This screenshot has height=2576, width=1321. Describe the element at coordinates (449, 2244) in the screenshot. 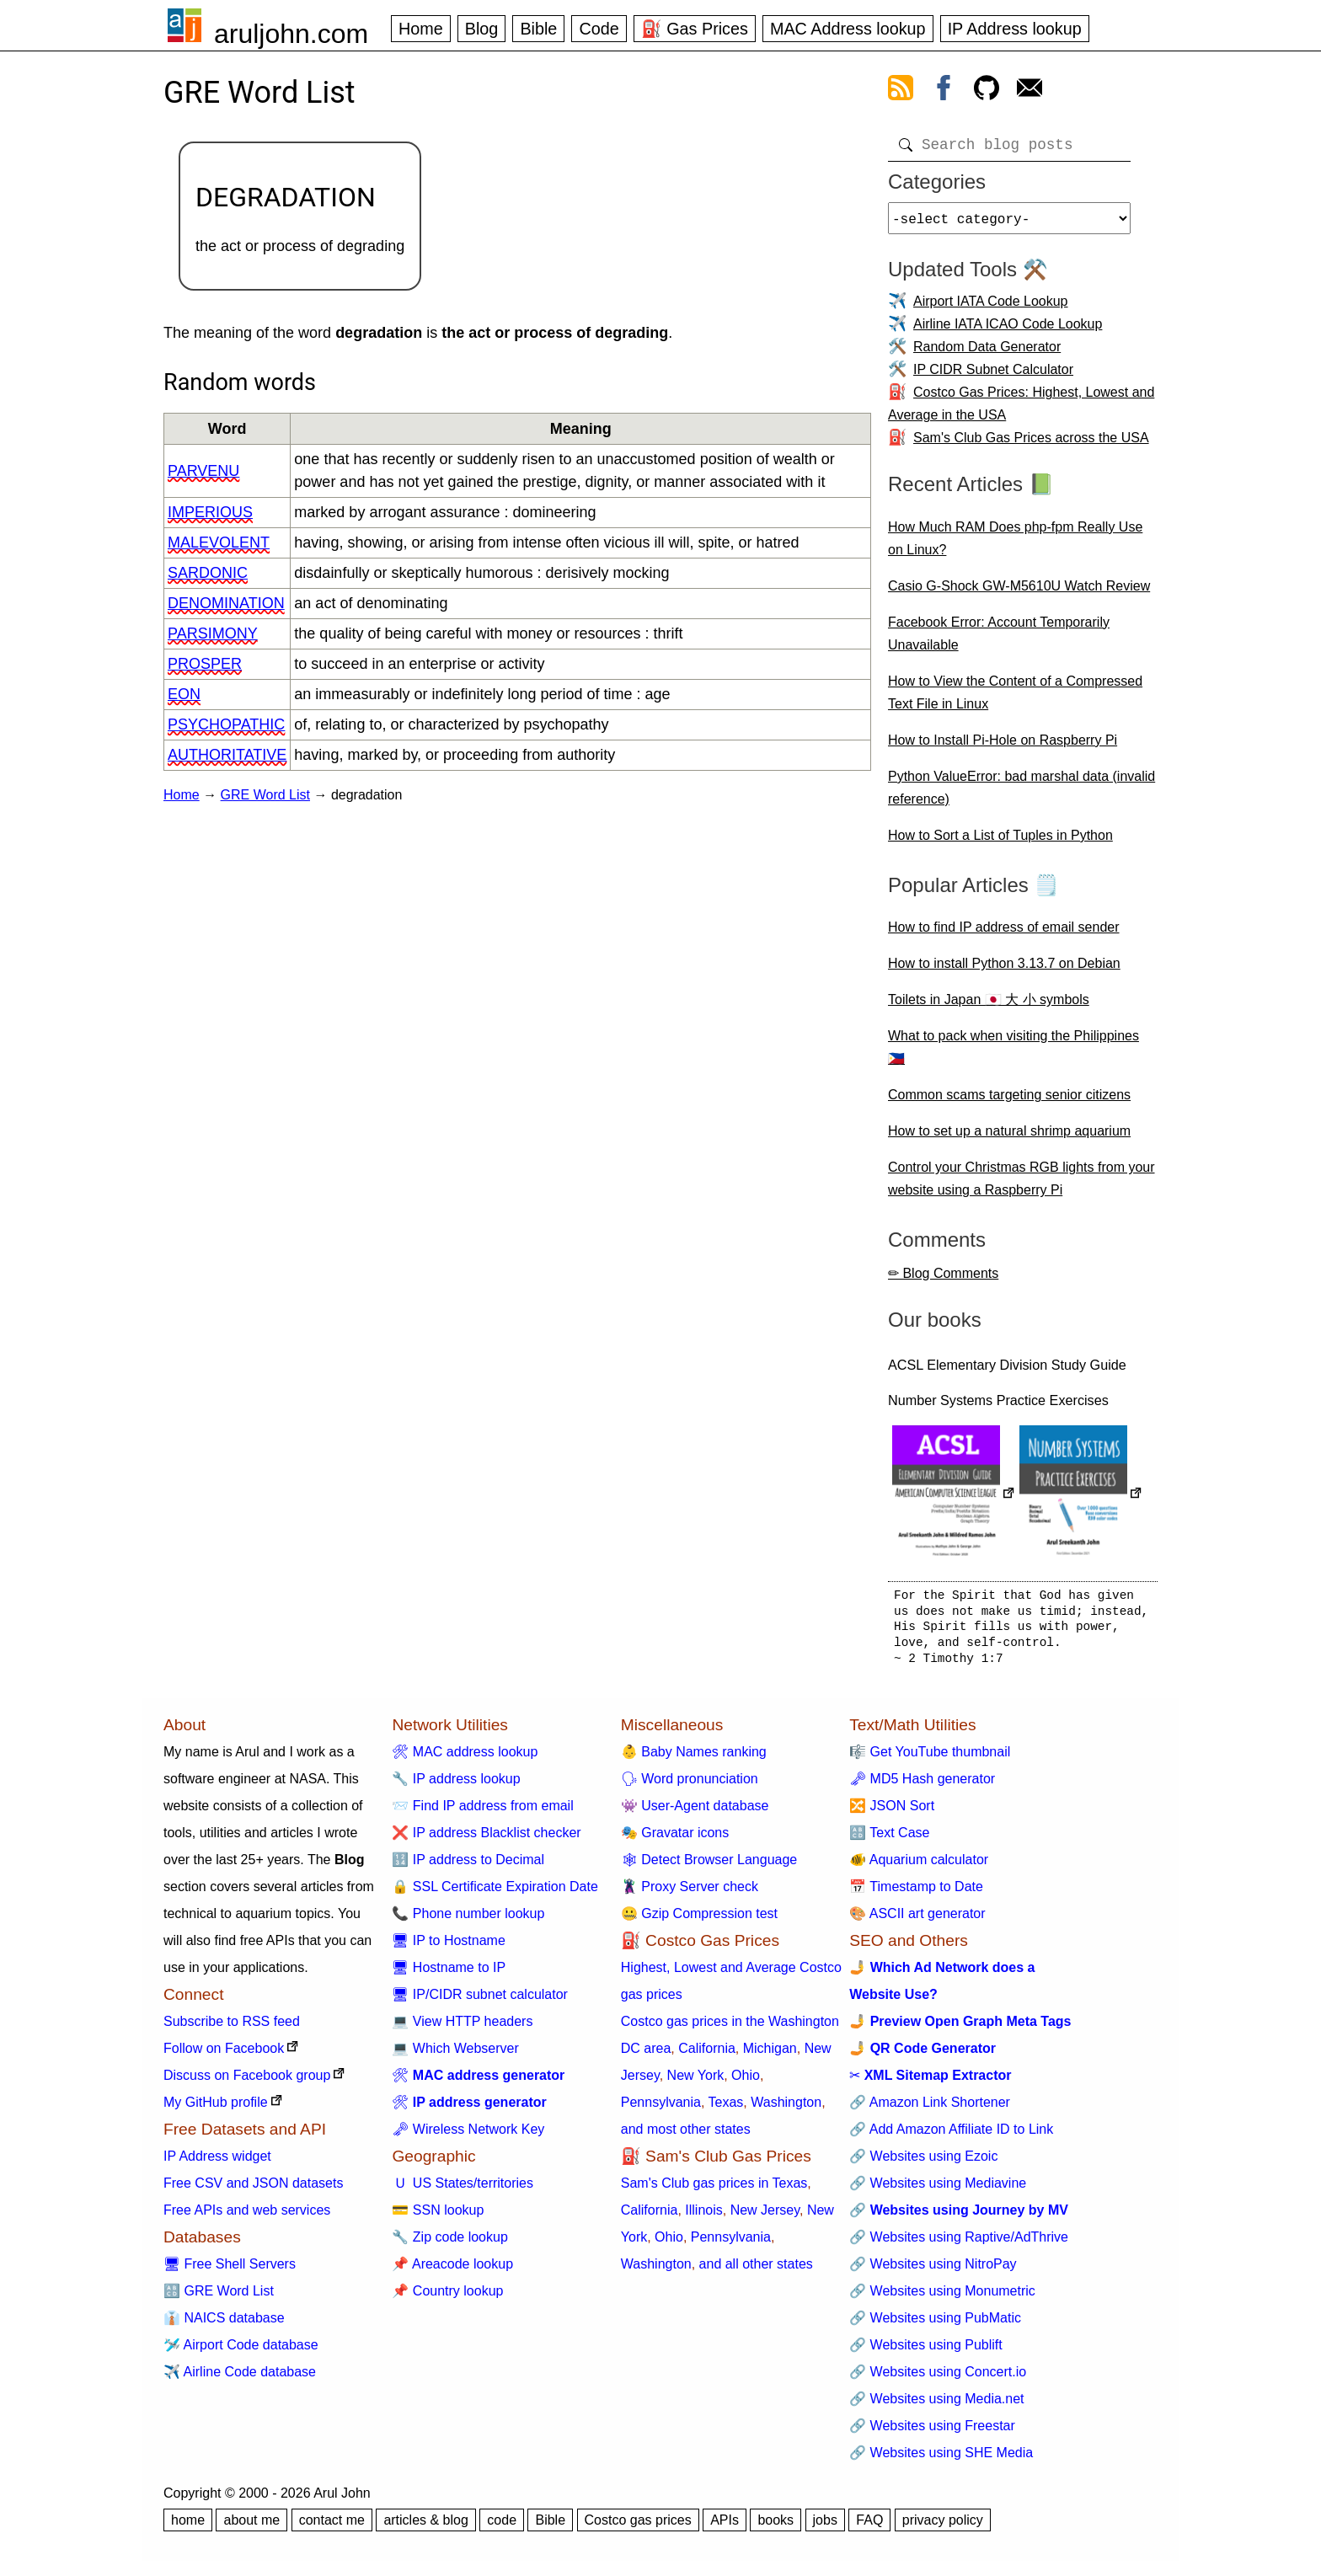

I see `🔧 Zip code lookup` at that location.